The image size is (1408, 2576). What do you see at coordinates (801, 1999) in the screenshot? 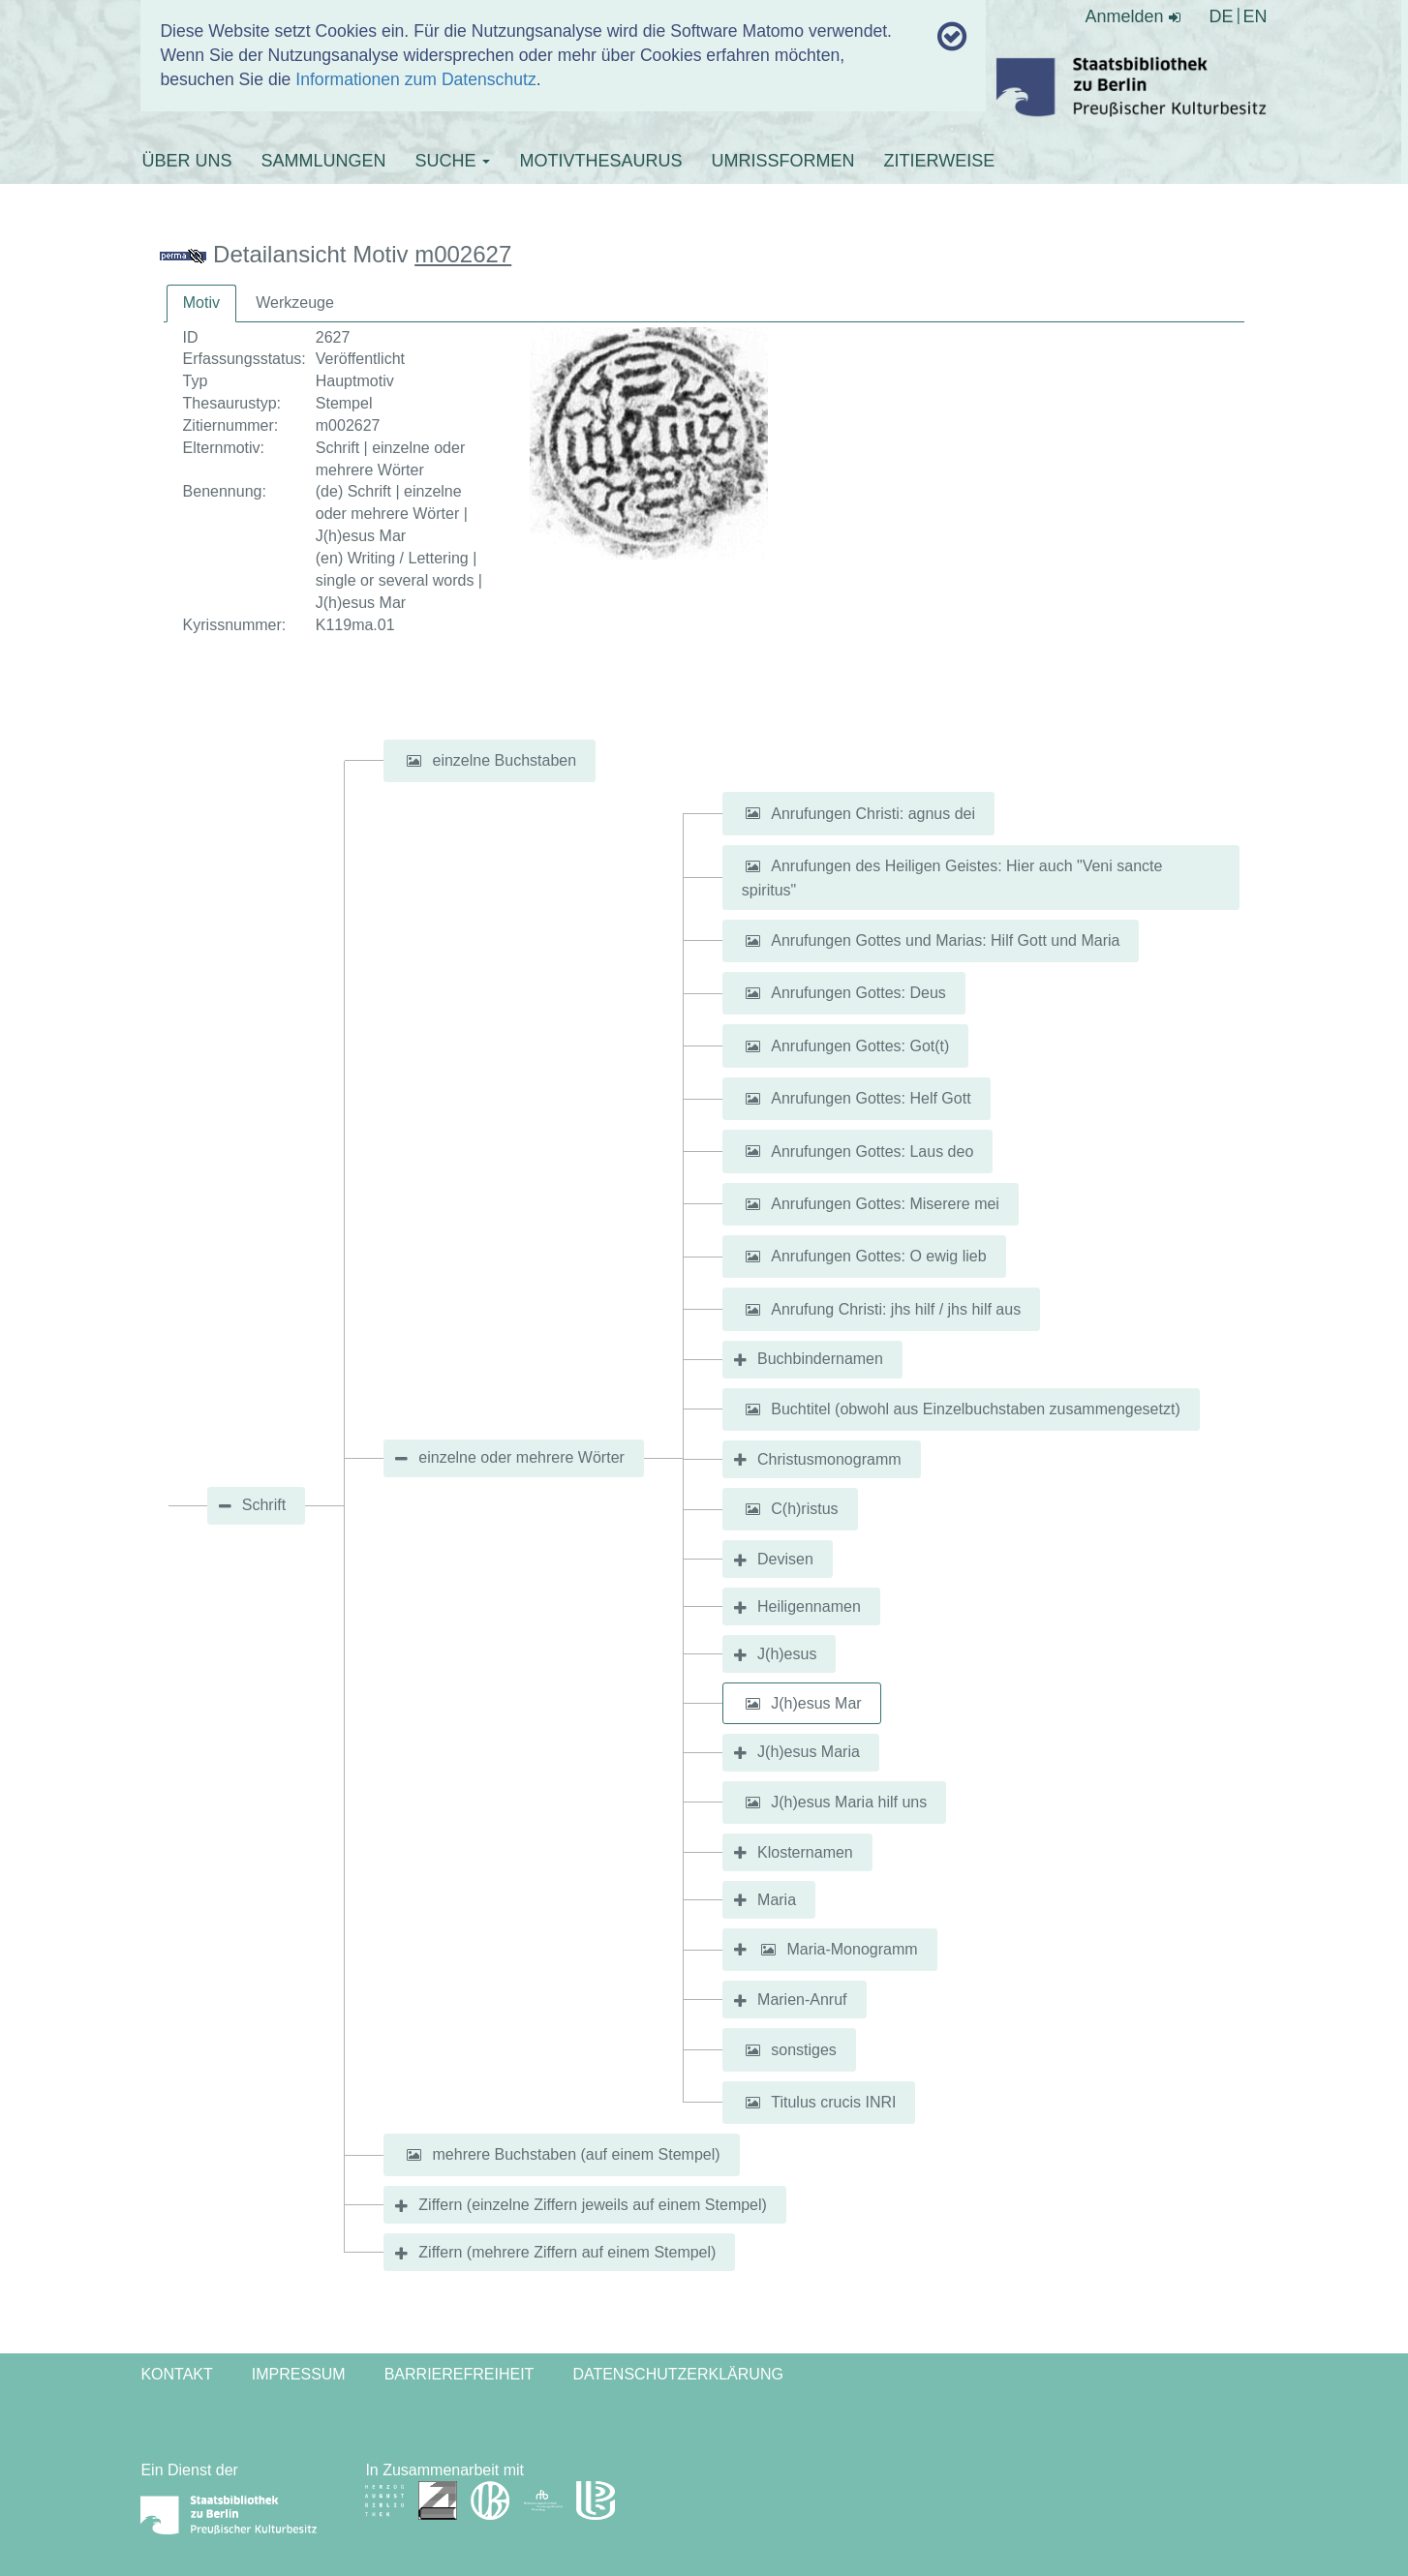
I see `Marien-Anruf` at bounding box center [801, 1999].